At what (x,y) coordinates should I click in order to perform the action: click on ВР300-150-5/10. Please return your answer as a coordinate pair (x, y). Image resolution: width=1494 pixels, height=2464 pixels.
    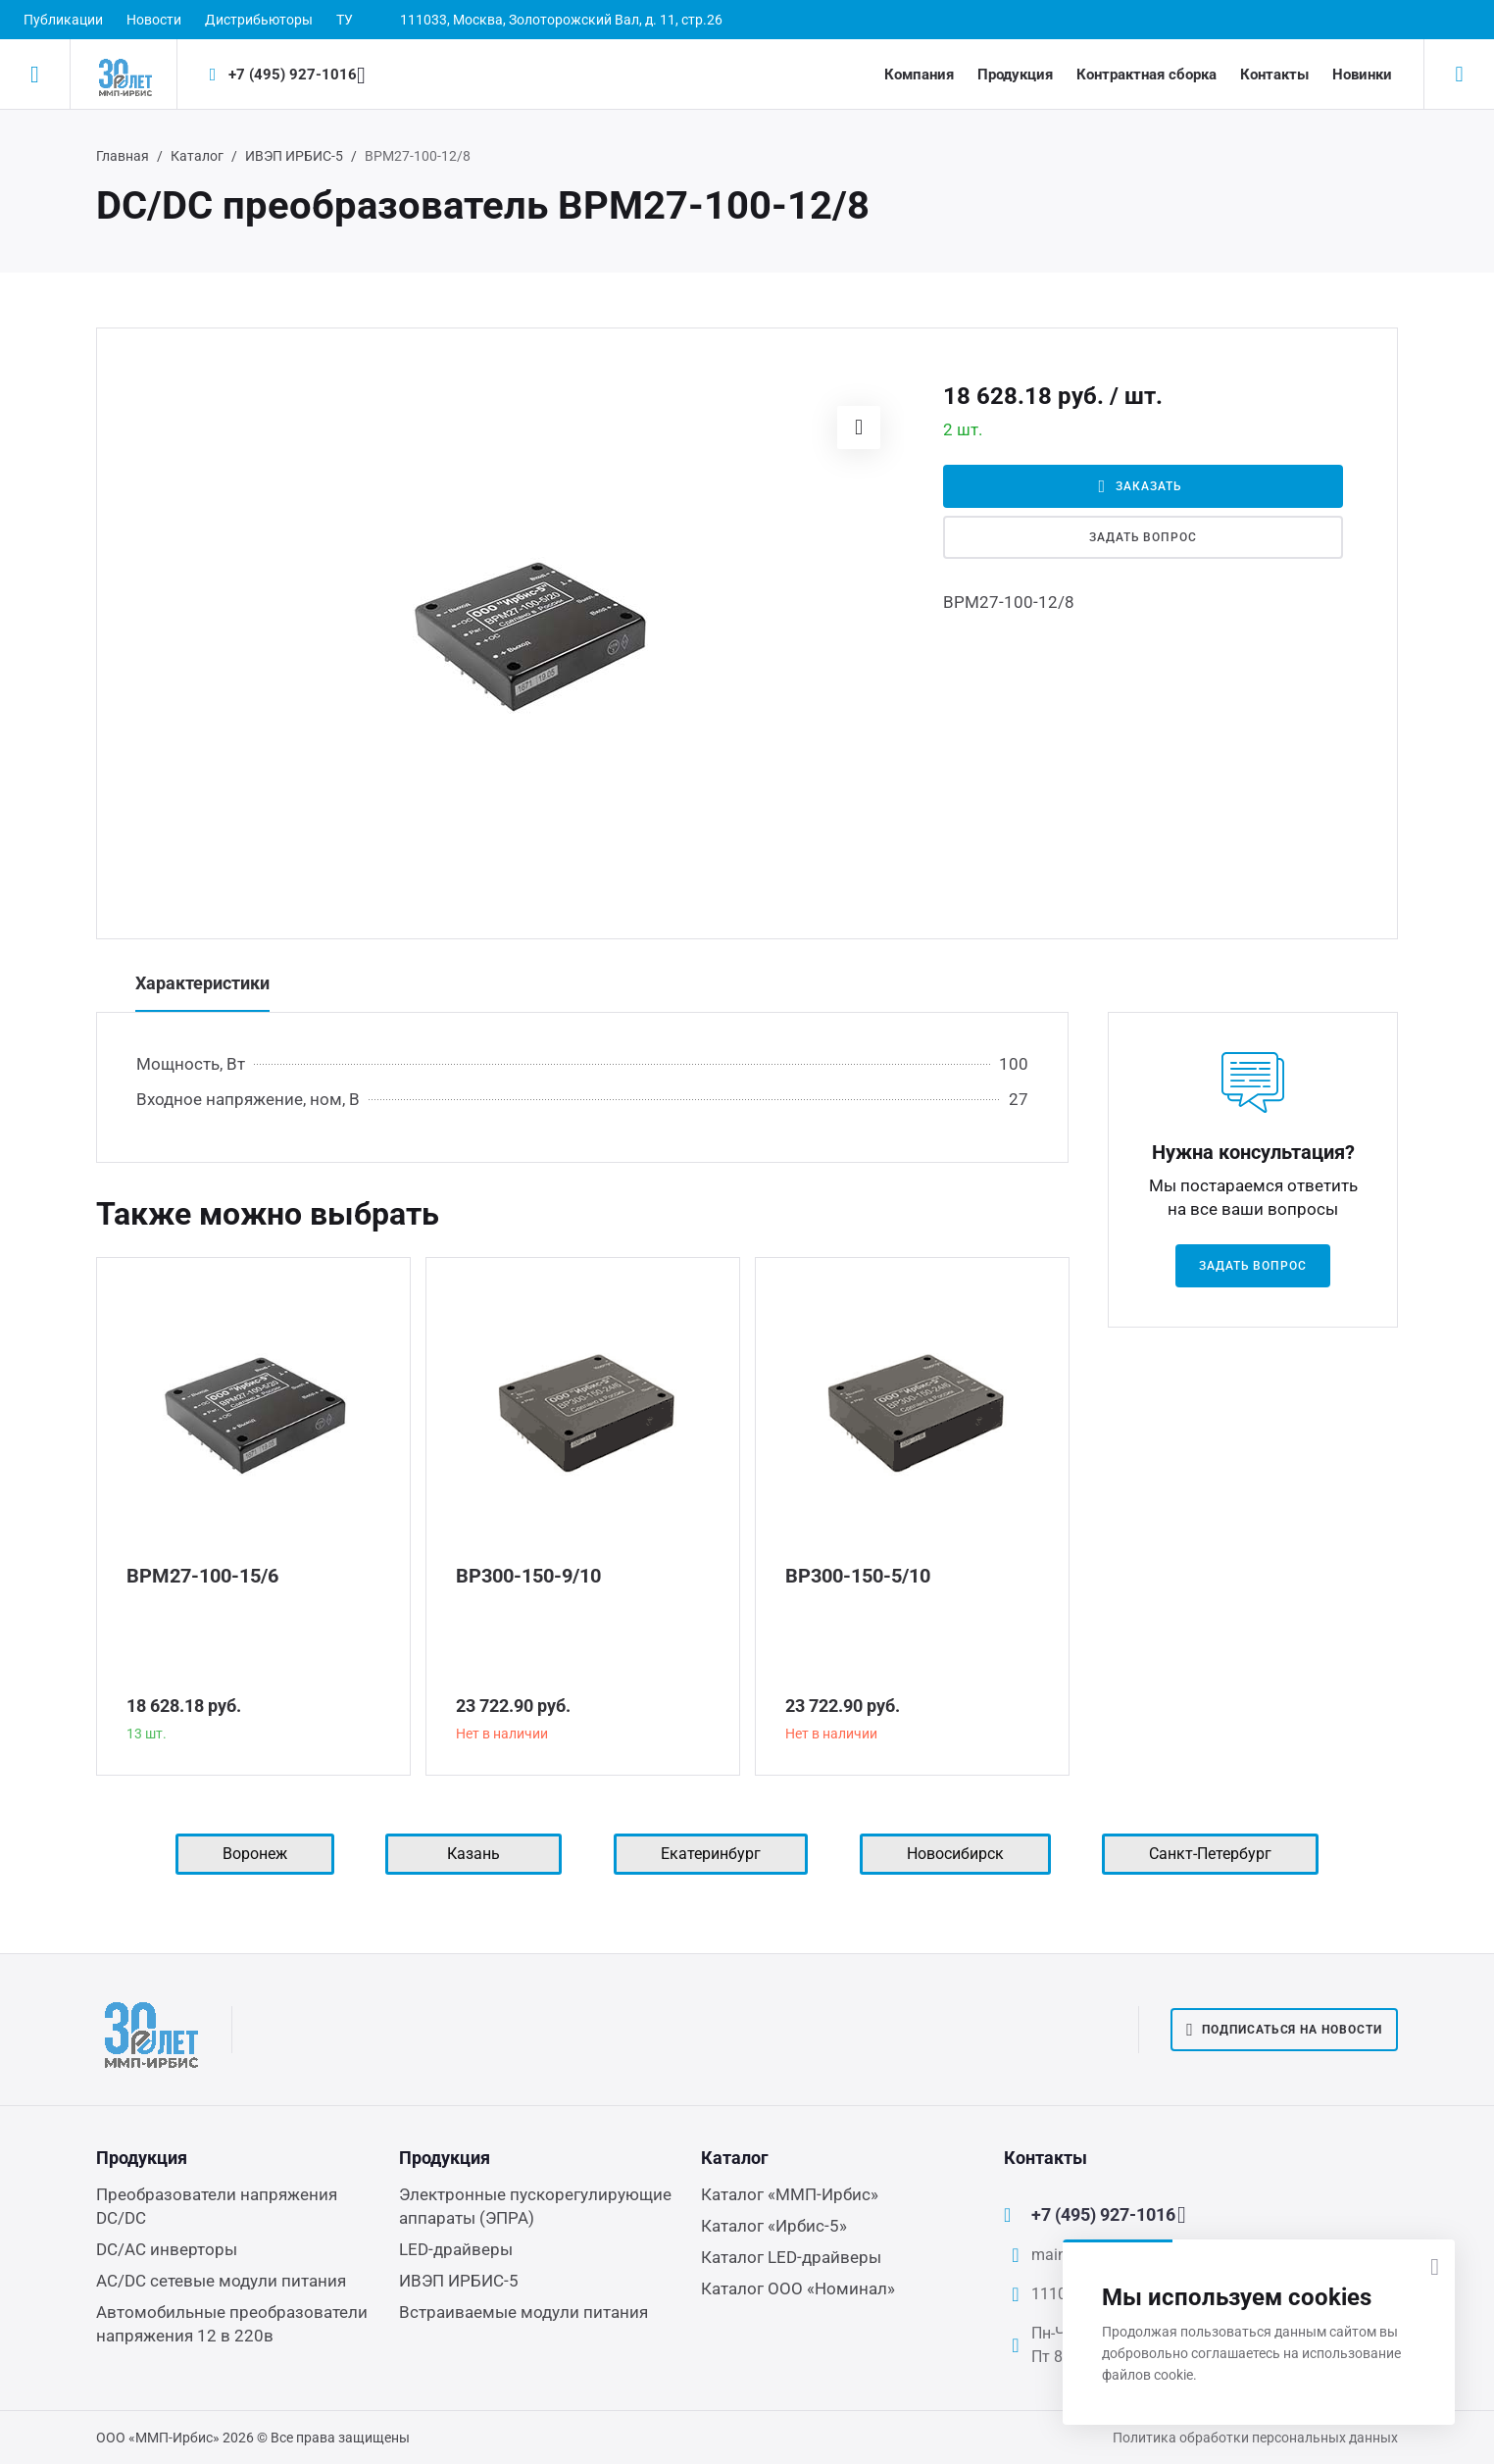
    Looking at the image, I should click on (857, 1575).